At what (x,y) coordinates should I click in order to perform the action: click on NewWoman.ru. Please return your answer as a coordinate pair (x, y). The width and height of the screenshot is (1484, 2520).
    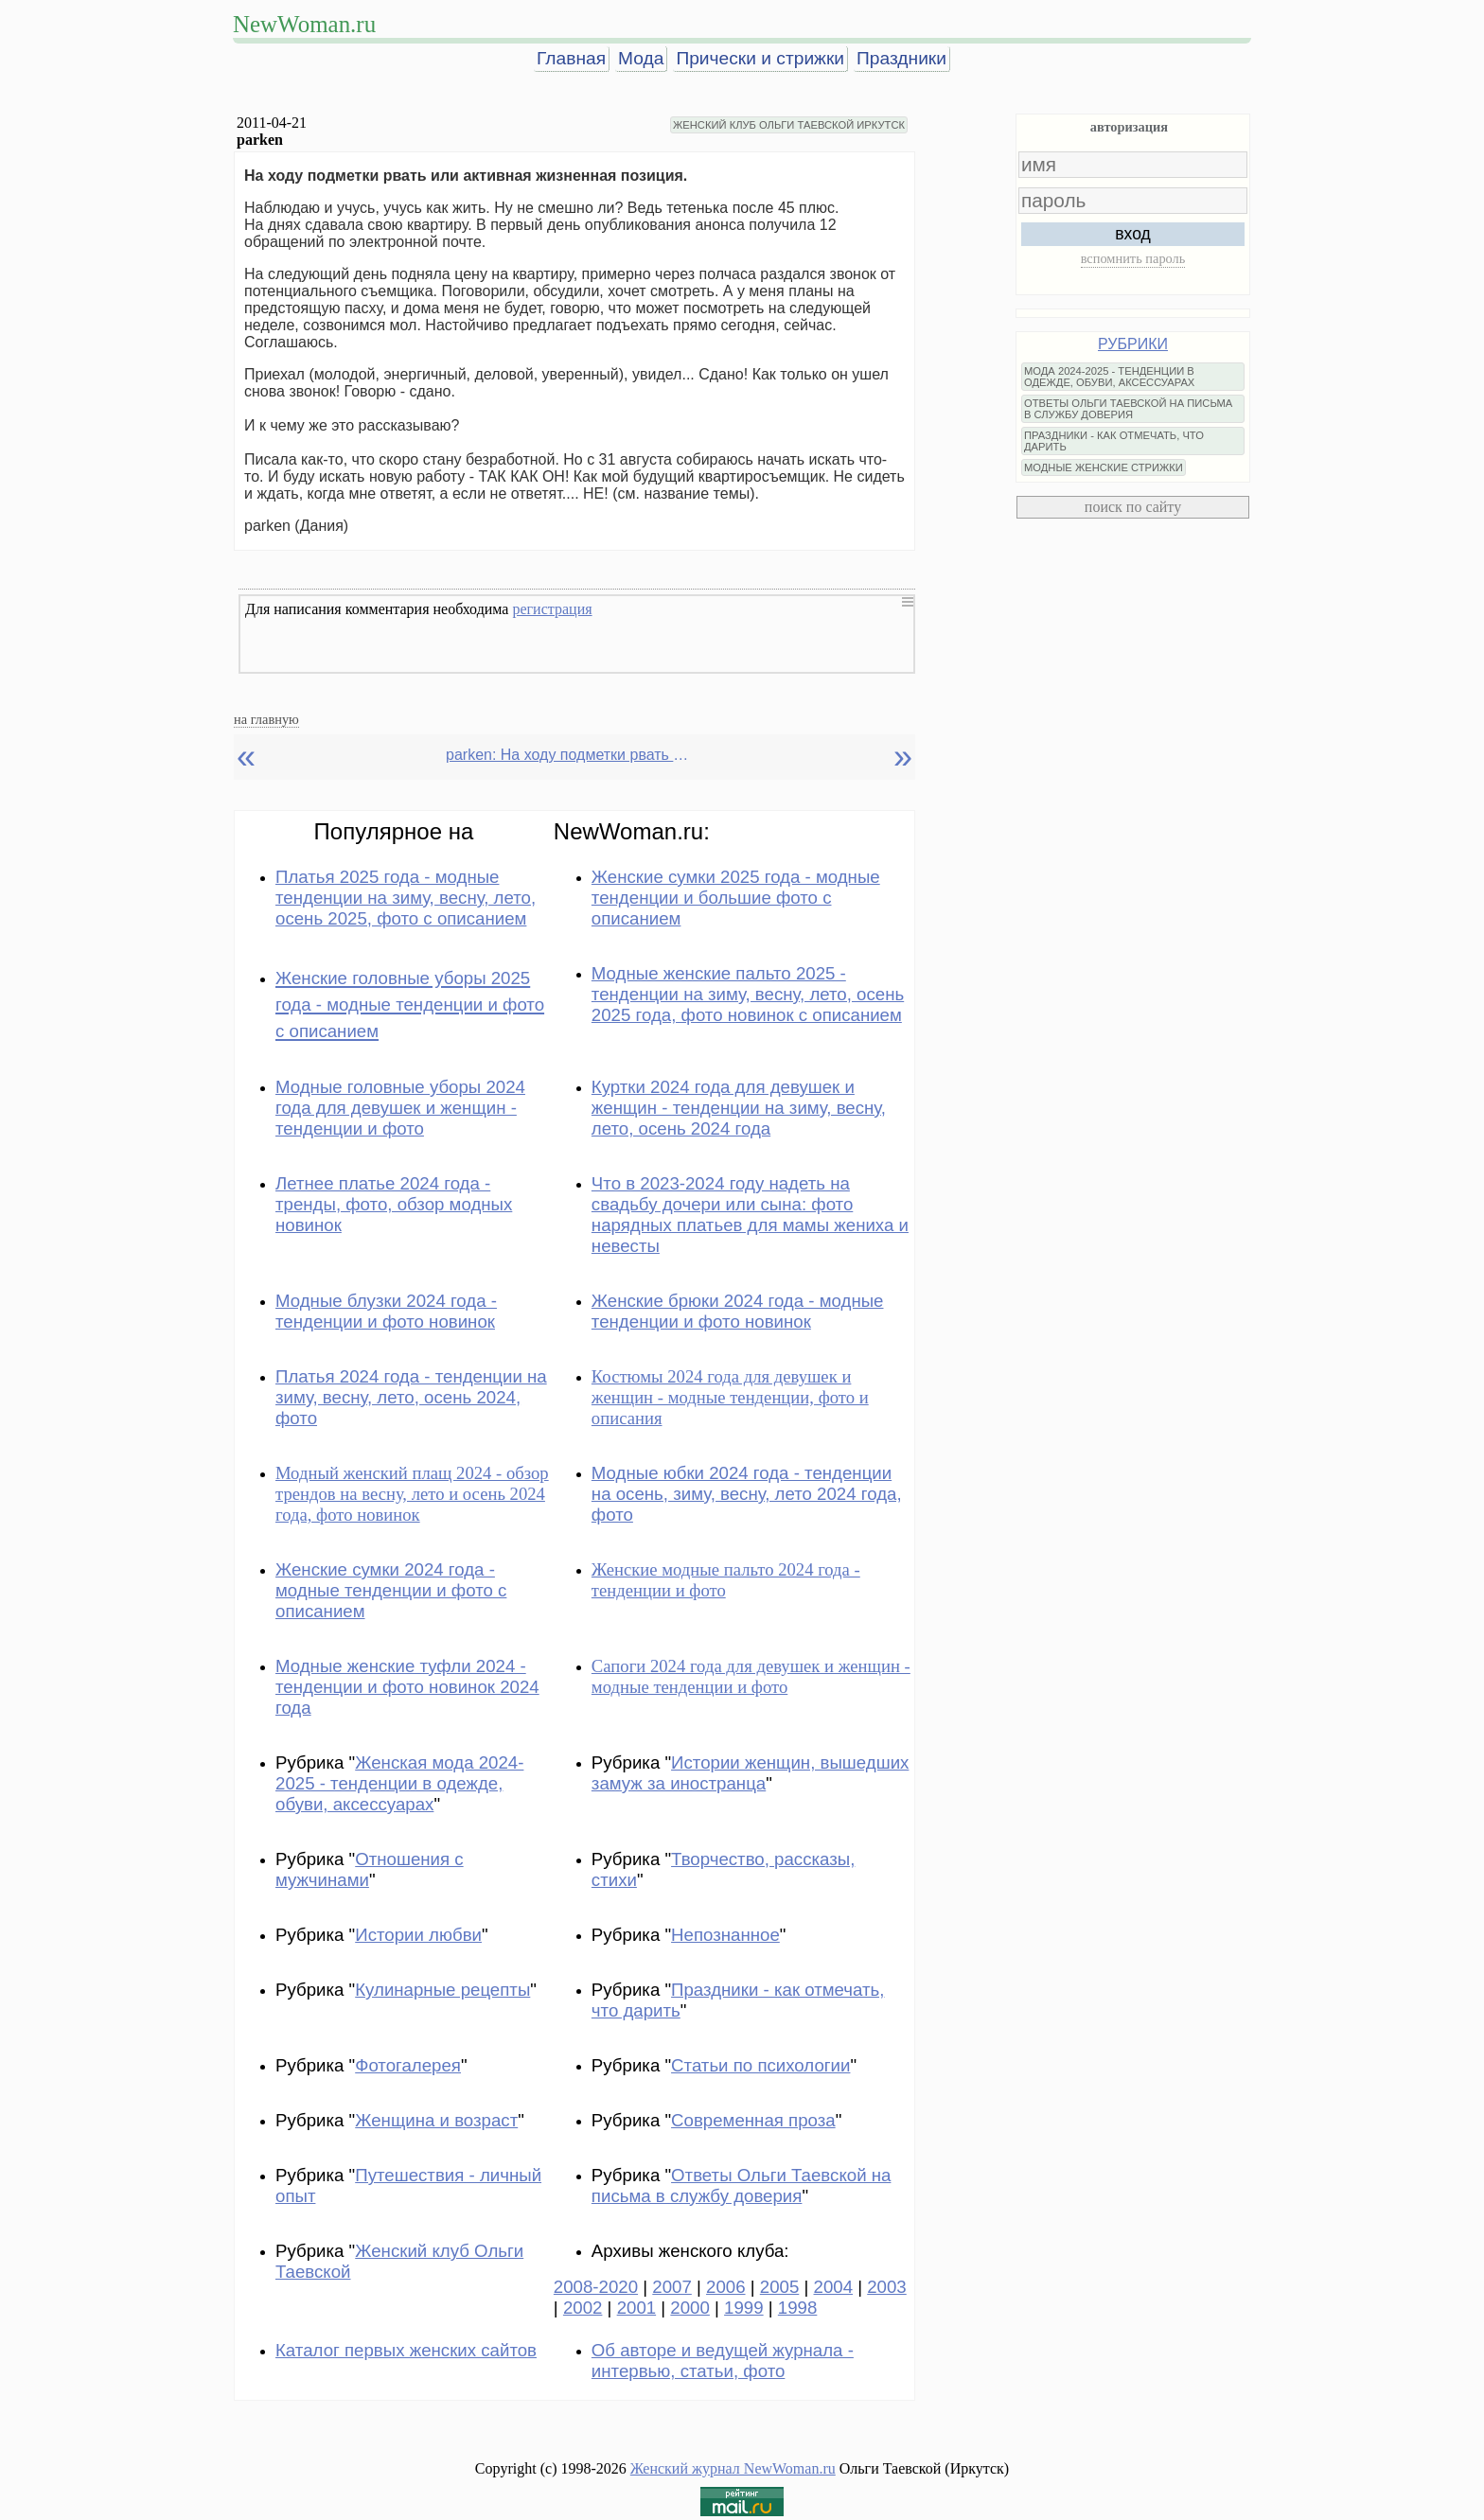
    Looking at the image, I should click on (304, 24).